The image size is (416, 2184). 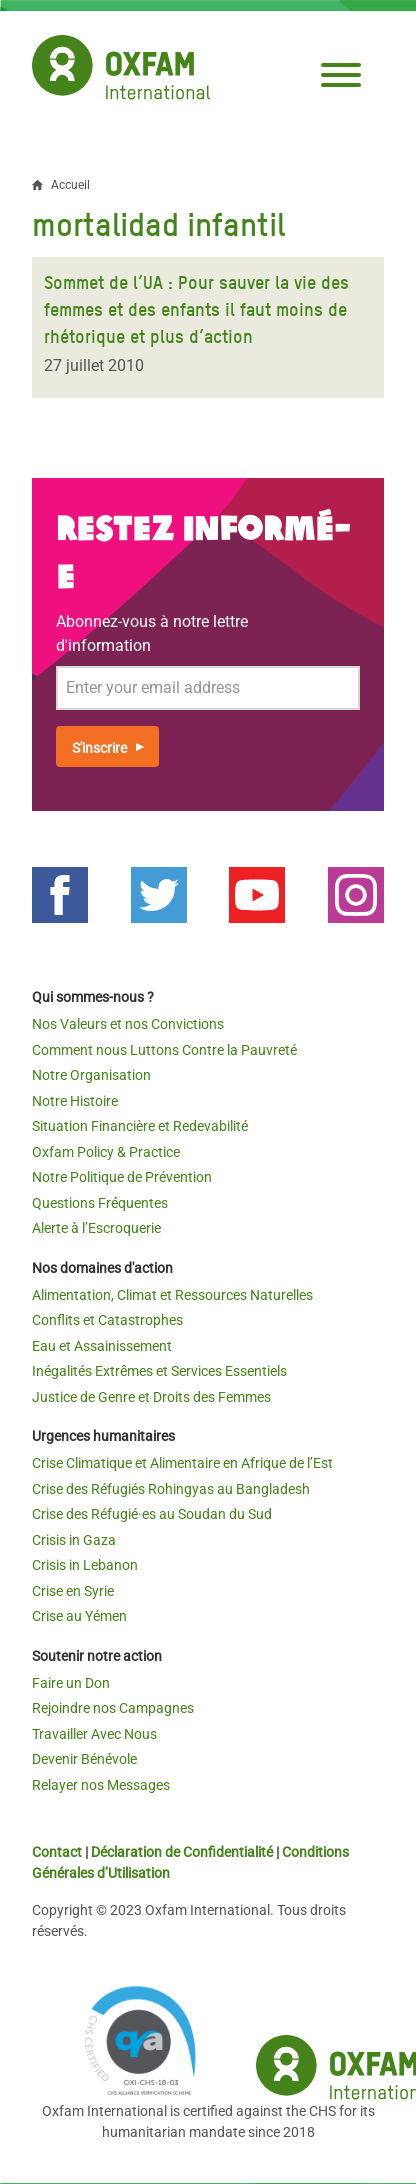 What do you see at coordinates (100, 1203) in the screenshot?
I see `Questions Fréquentes` at bounding box center [100, 1203].